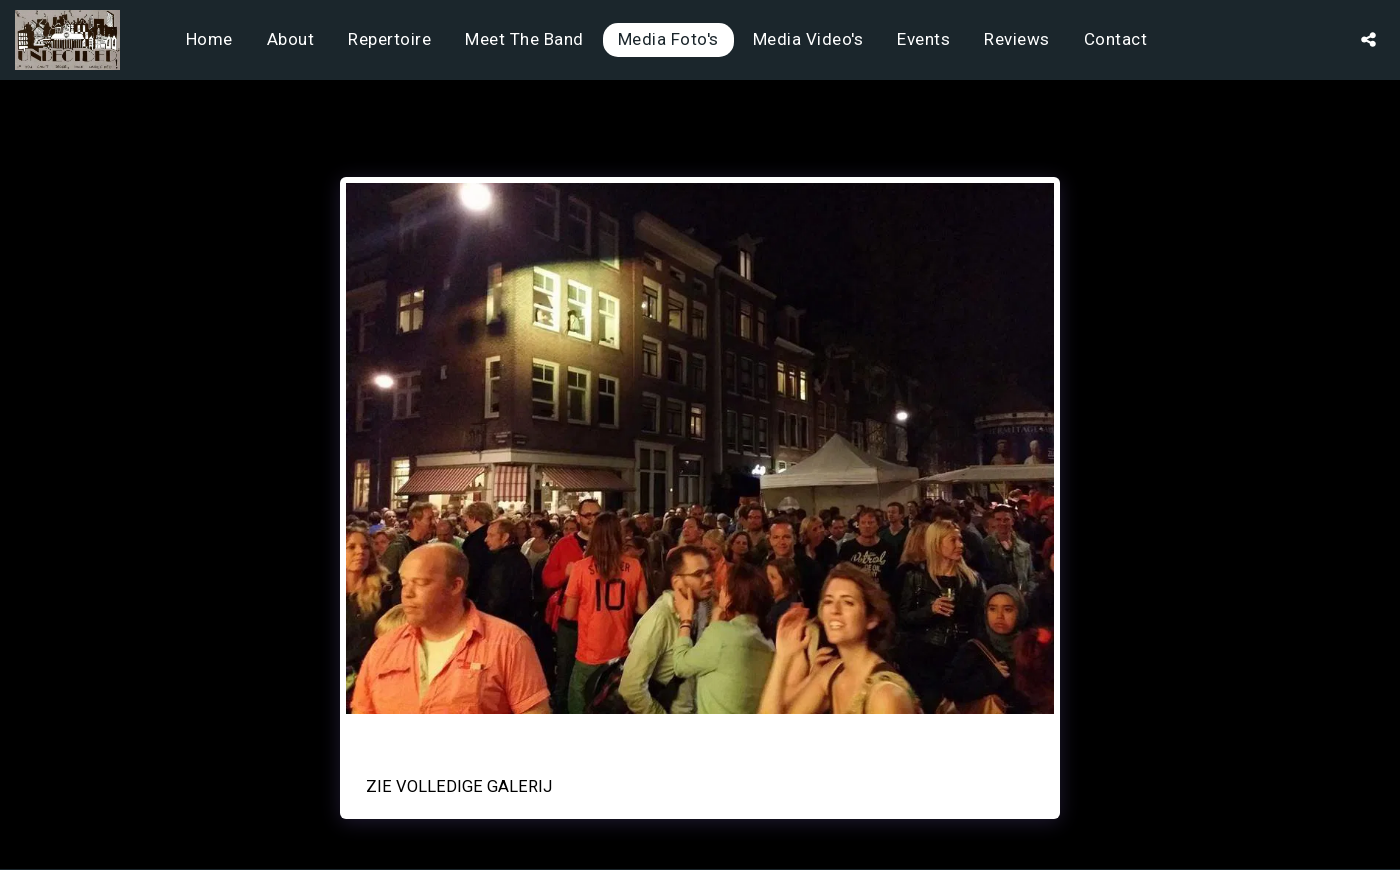 The image size is (1400, 884). What do you see at coordinates (459, 786) in the screenshot?
I see `Zie Volledige galerij` at bounding box center [459, 786].